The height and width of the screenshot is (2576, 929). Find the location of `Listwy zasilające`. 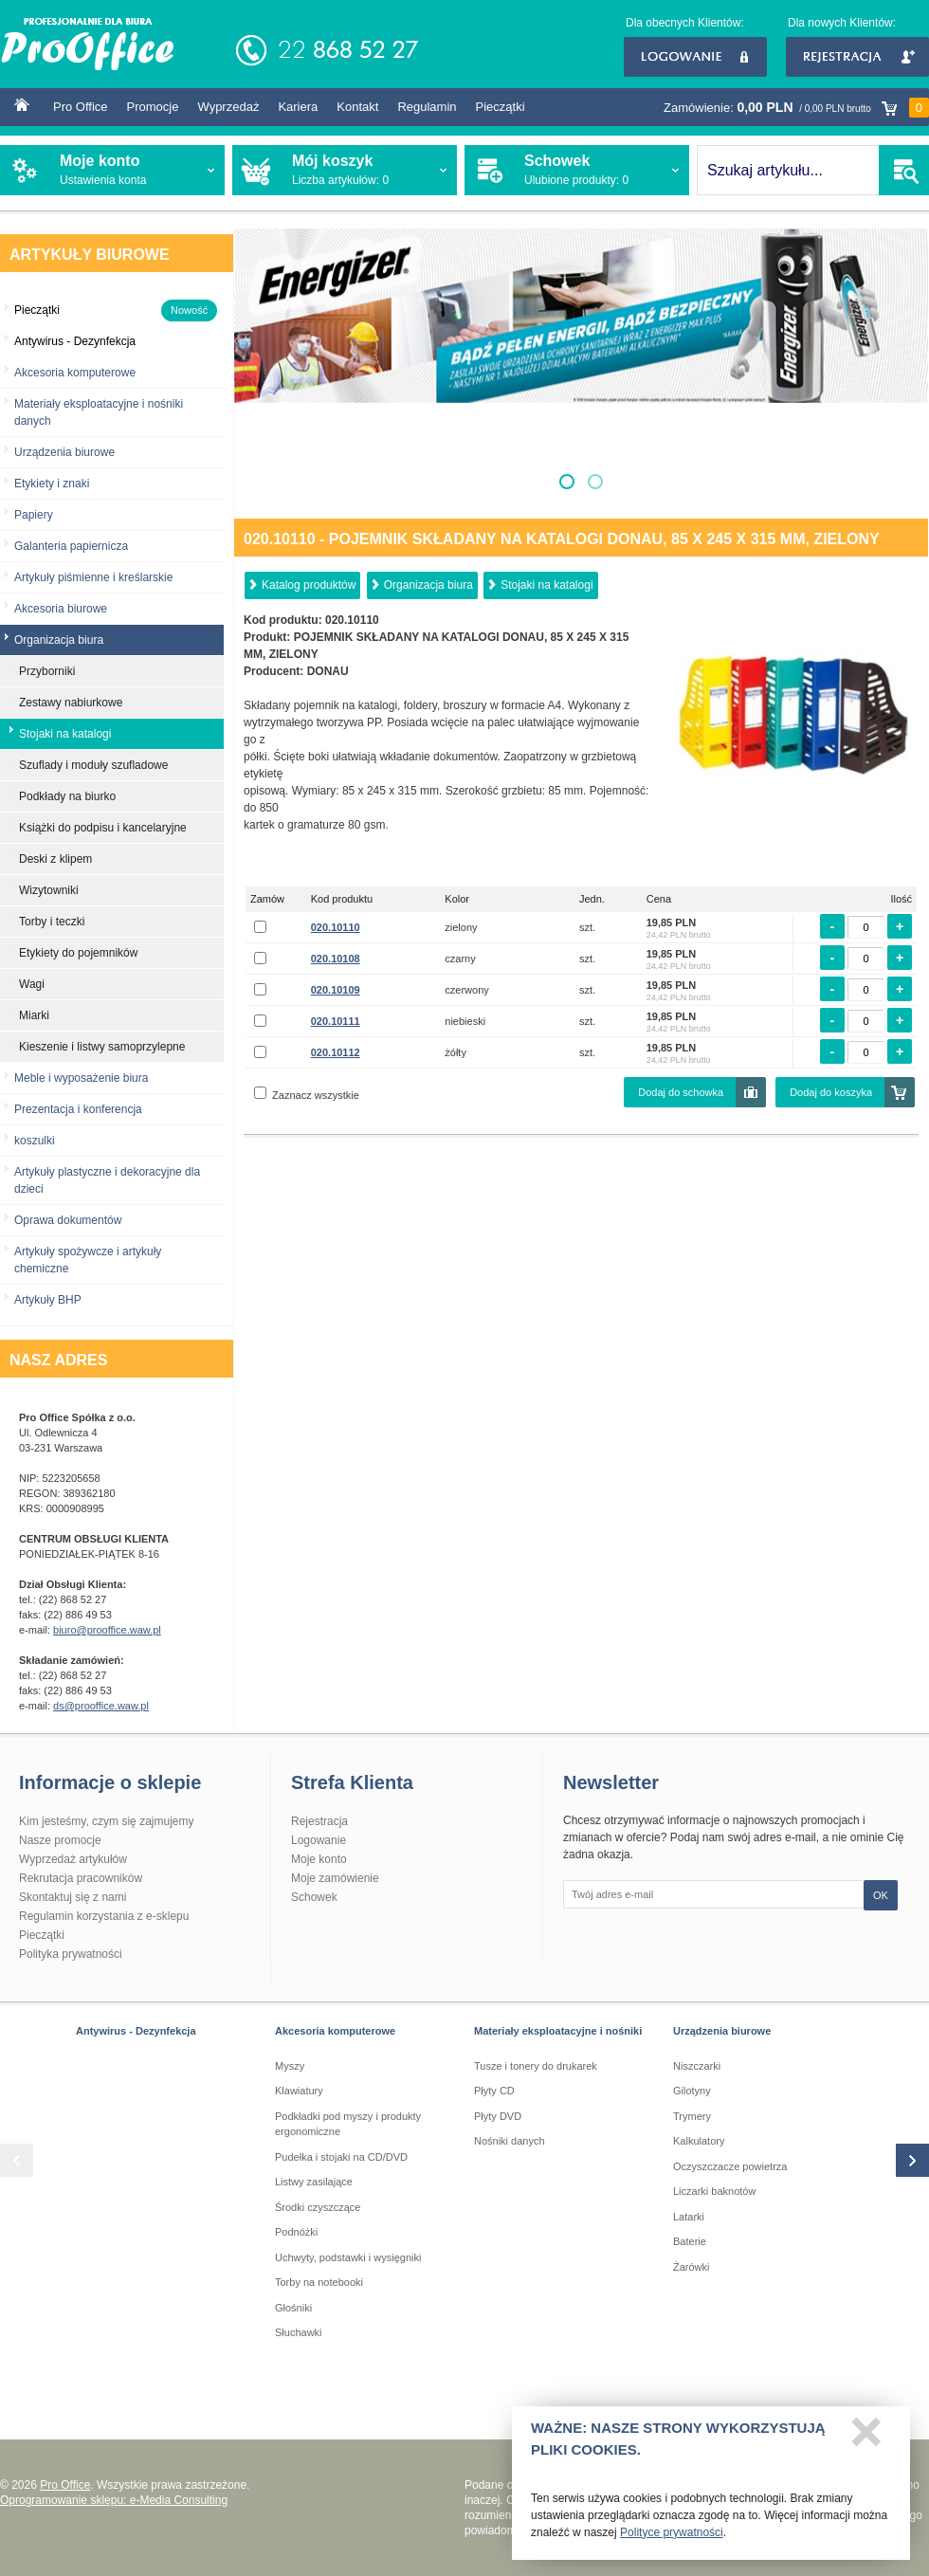

Listwy zasilające is located at coordinates (314, 2181).